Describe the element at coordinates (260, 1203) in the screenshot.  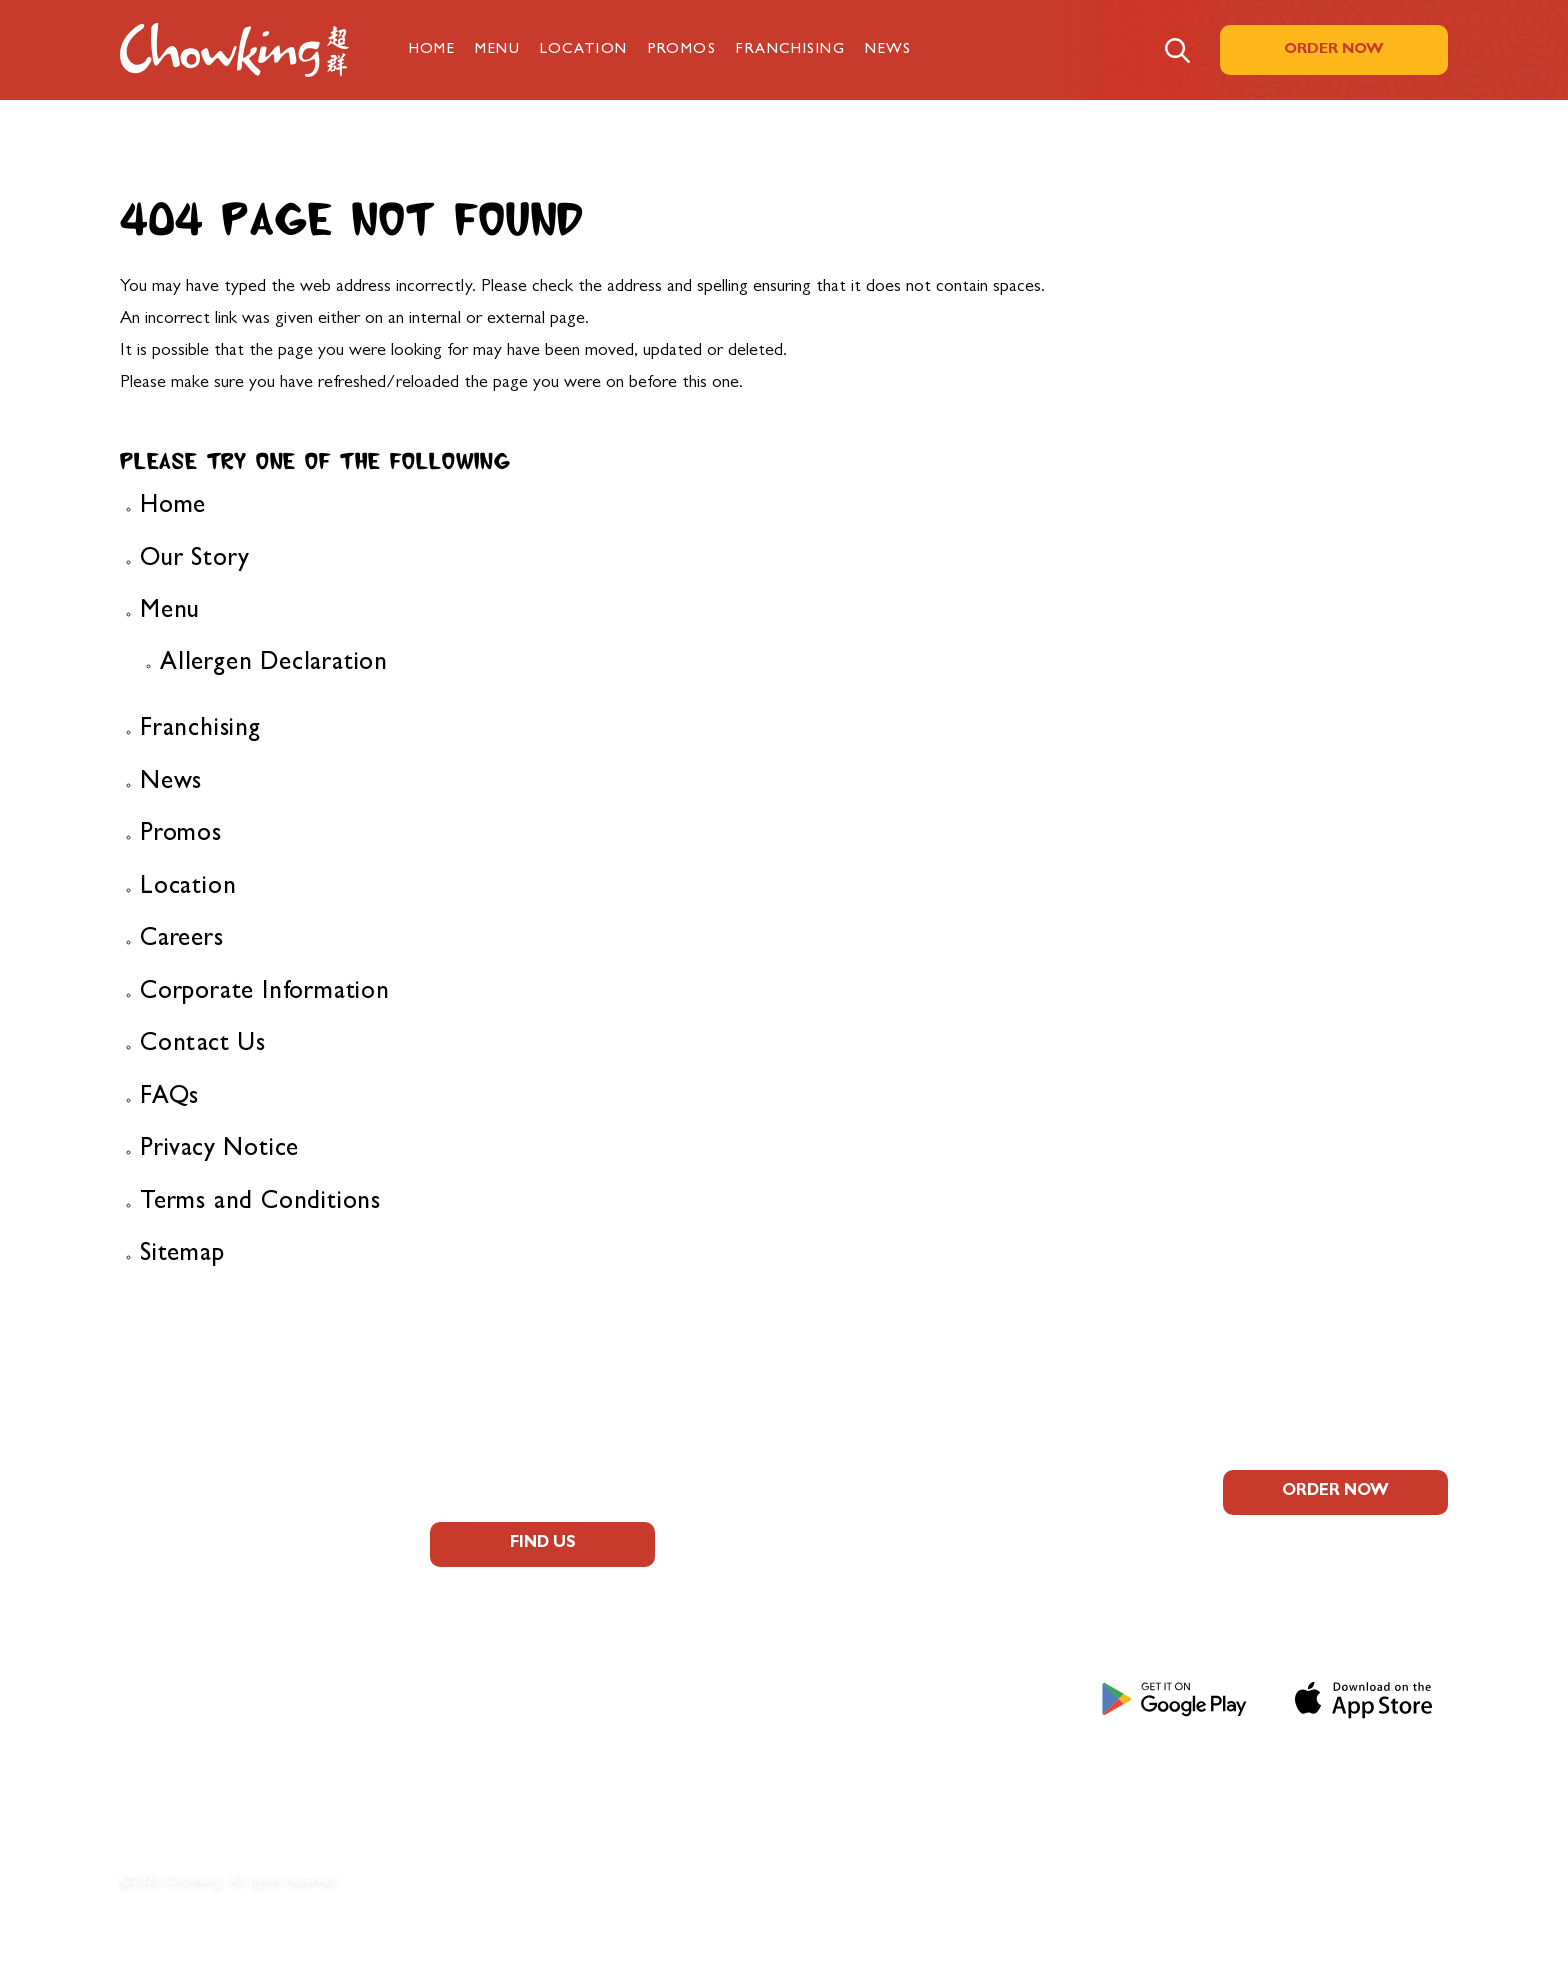
I see `Terms and Conditions` at that location.